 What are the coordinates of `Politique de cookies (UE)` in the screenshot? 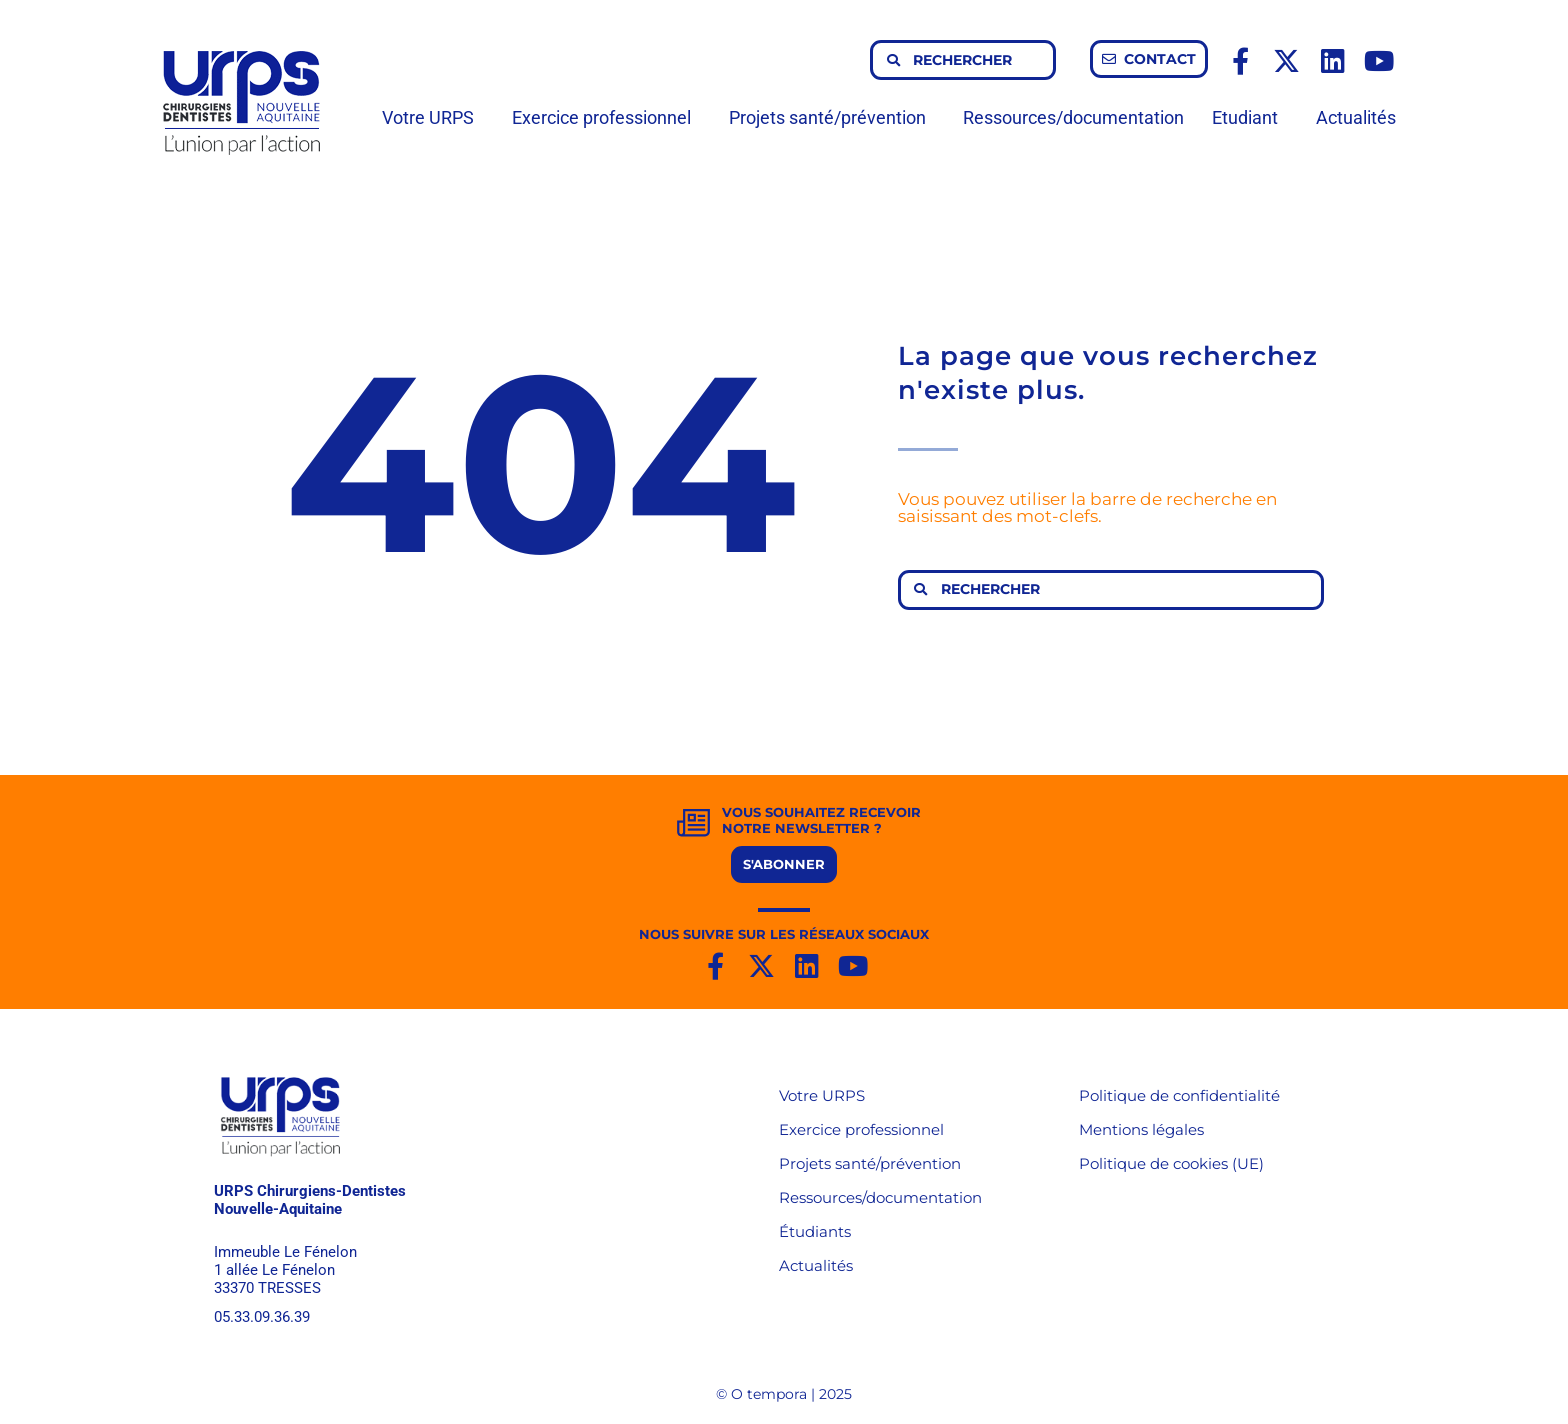 It's located at (1171, 1163).